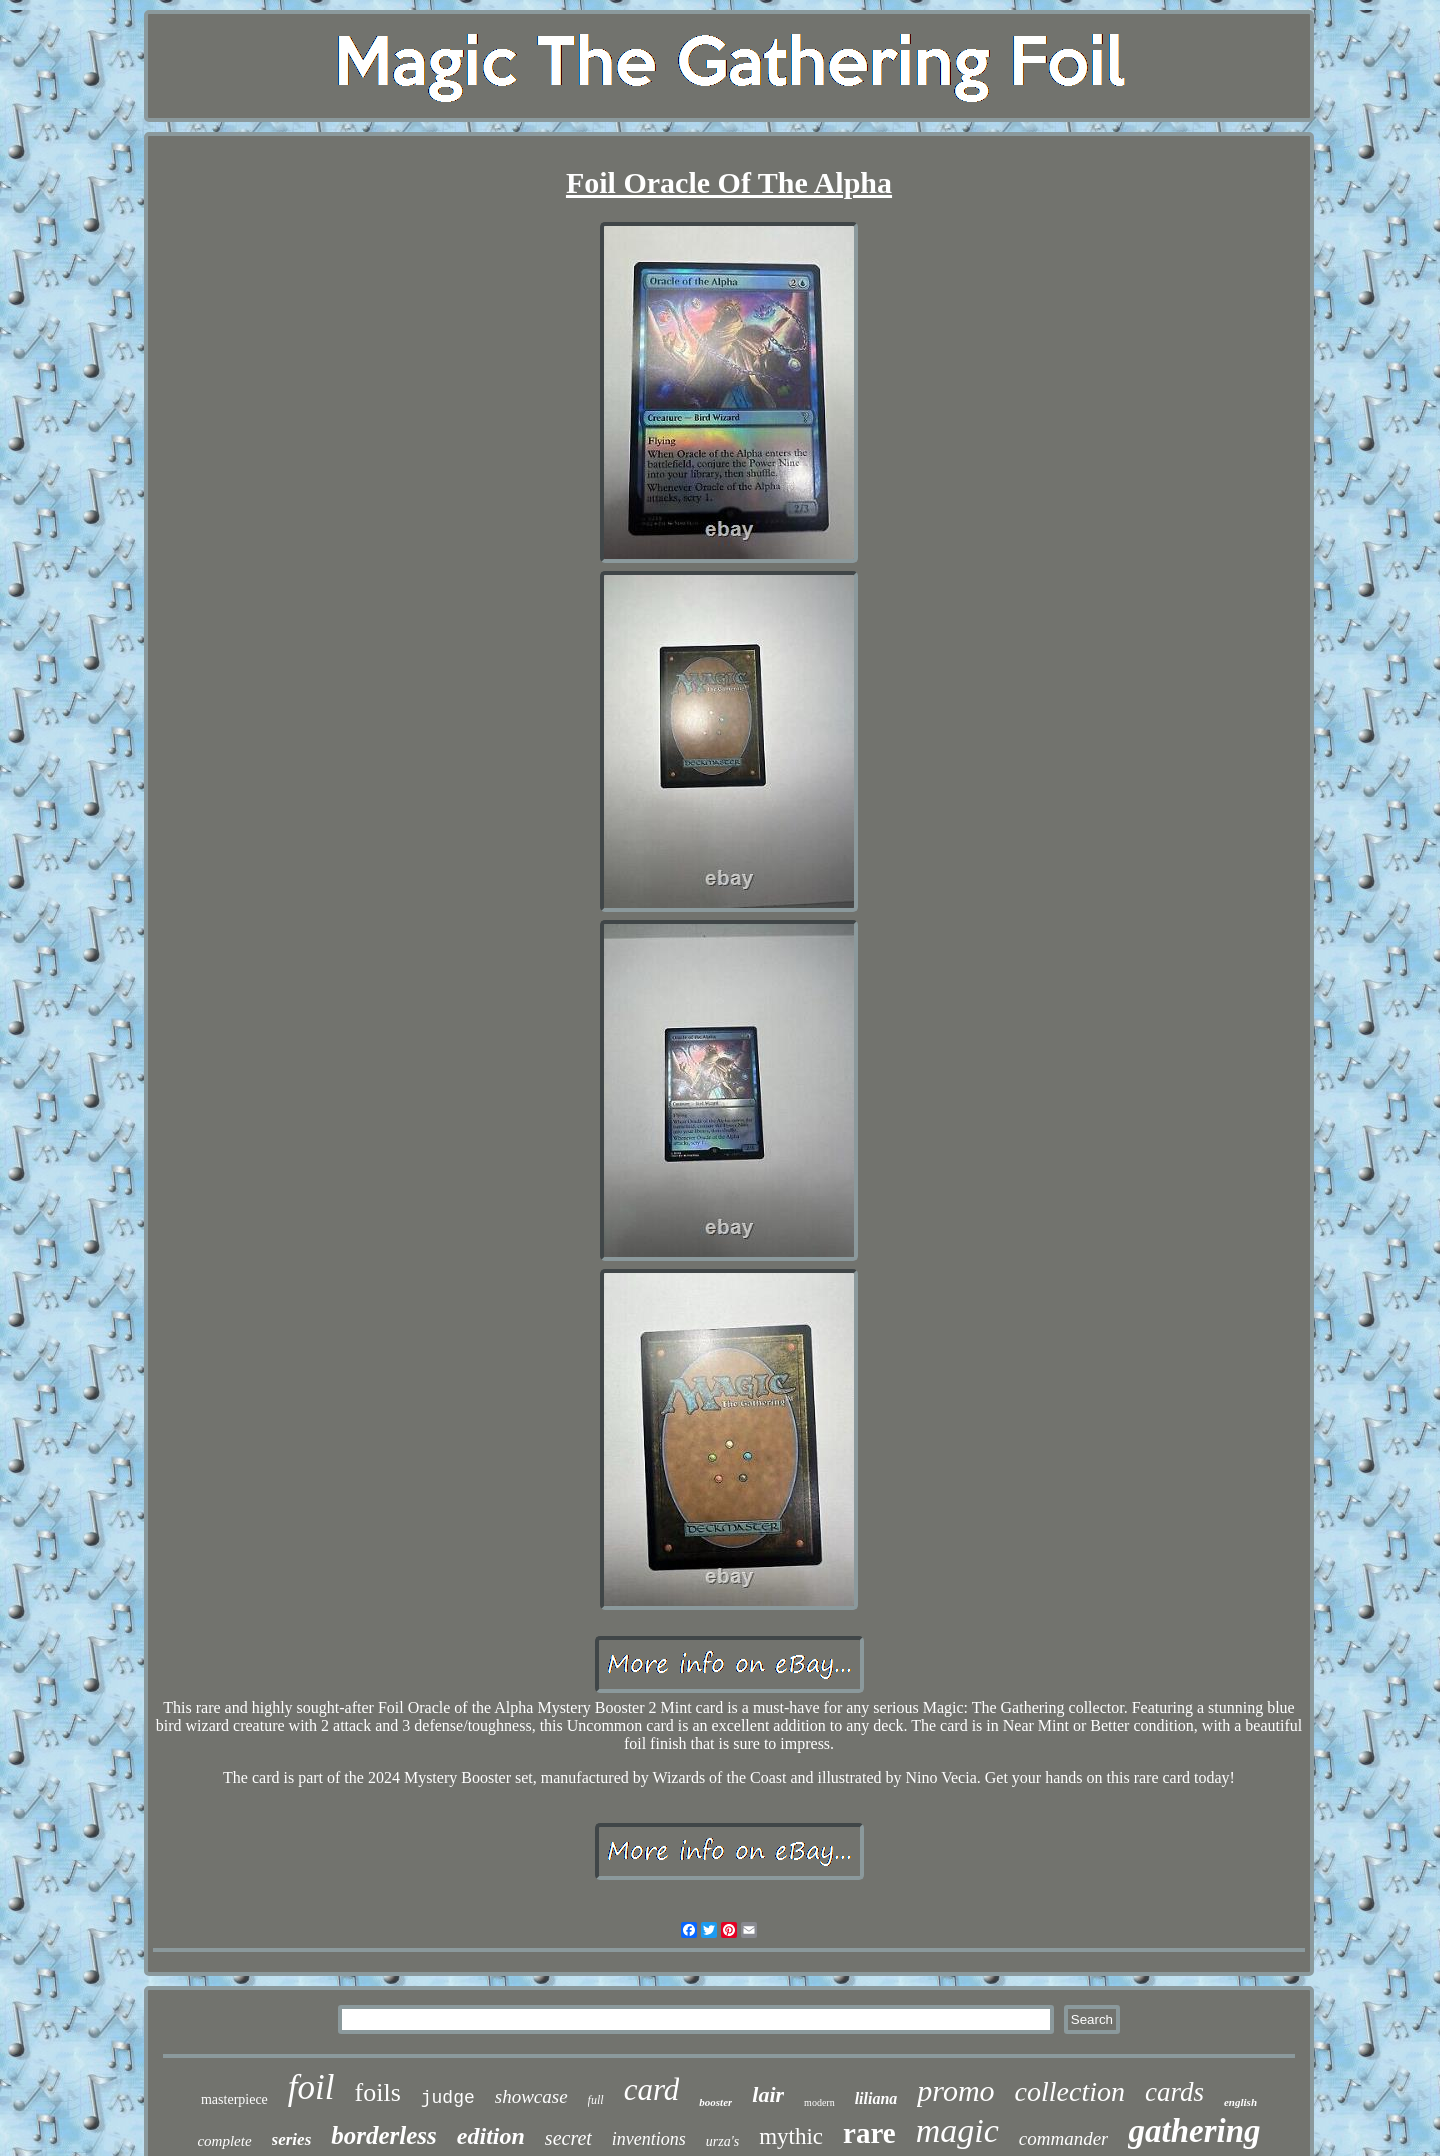 Image resolution: width=1440 pixels, height=2156 pixels. I want to click on liliana, so click(876, 2098).